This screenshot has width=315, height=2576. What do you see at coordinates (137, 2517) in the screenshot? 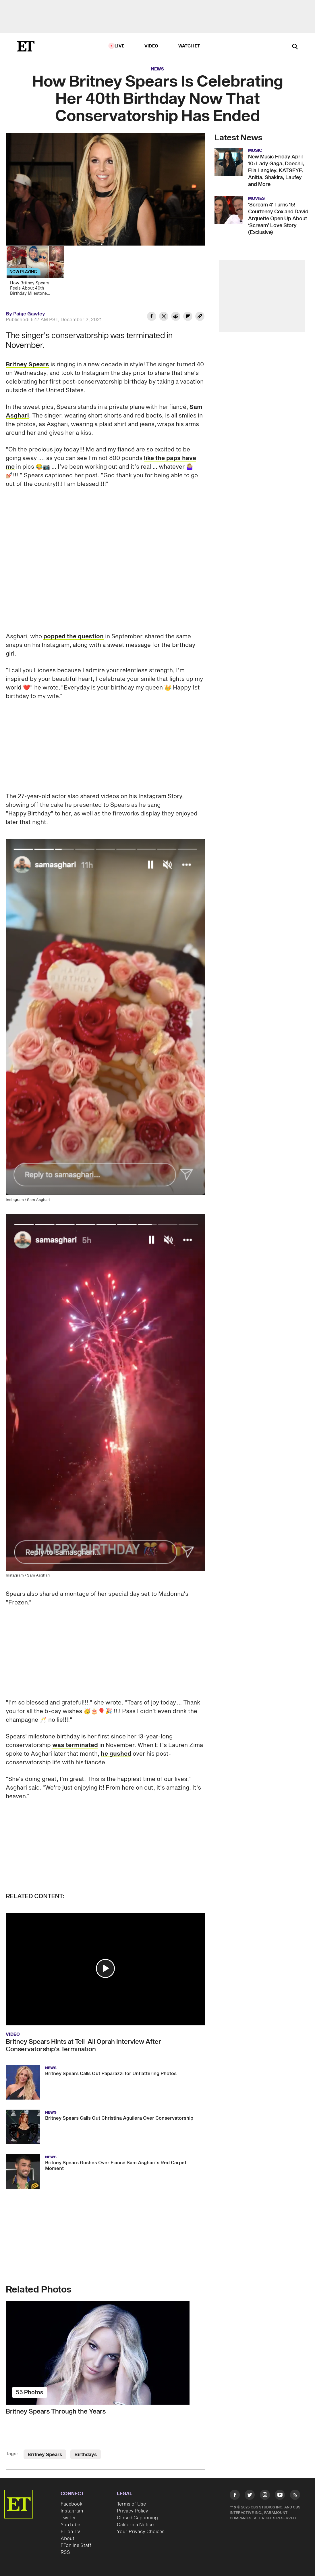
I see `Closed Captioning` at bounding box center [137, 2517].